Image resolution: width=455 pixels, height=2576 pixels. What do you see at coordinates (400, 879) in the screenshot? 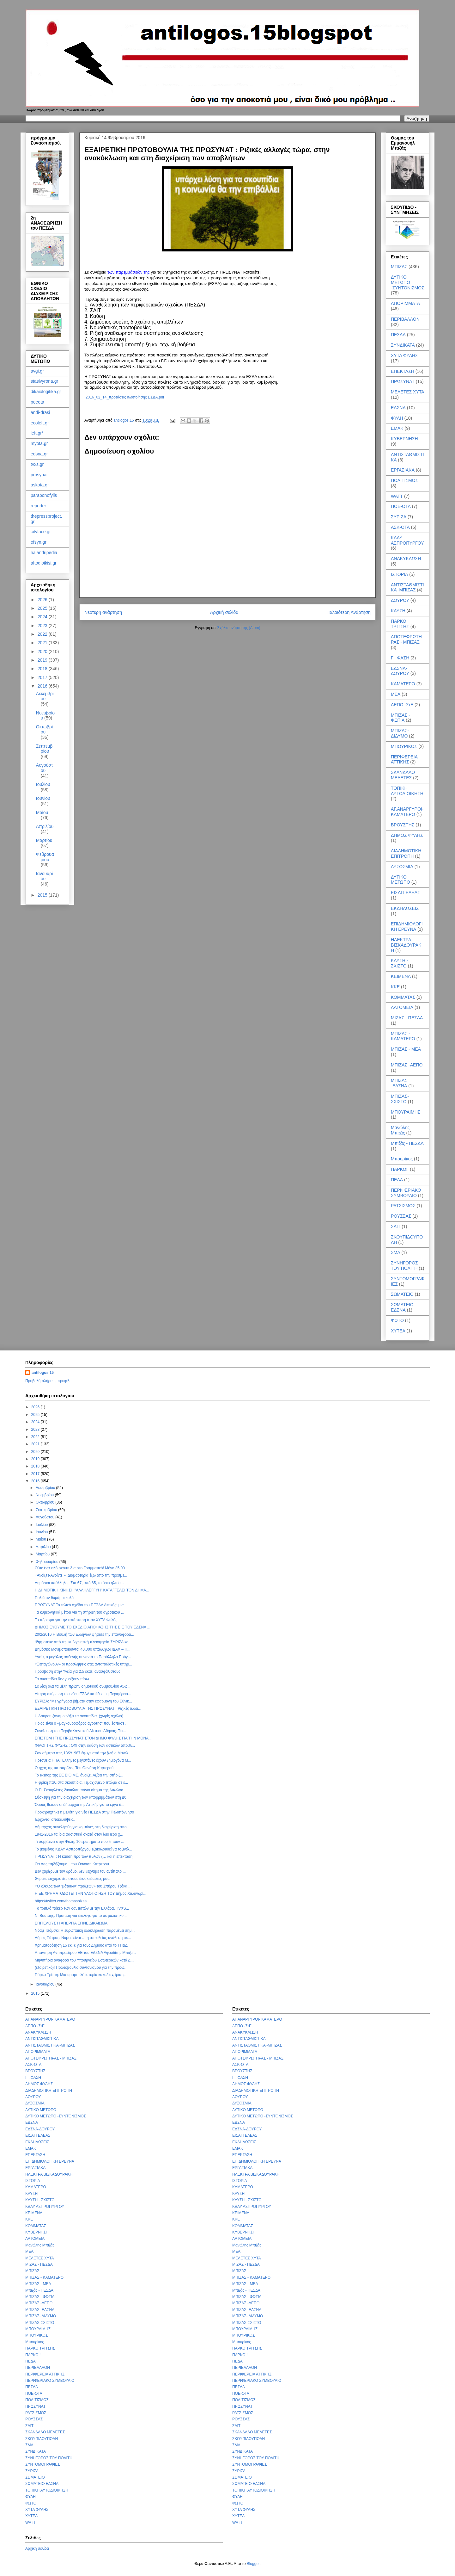
I see `ΔΥΤΙΚΟ ΜΕΤΩΠΟ` at bounding box center [400, 879].